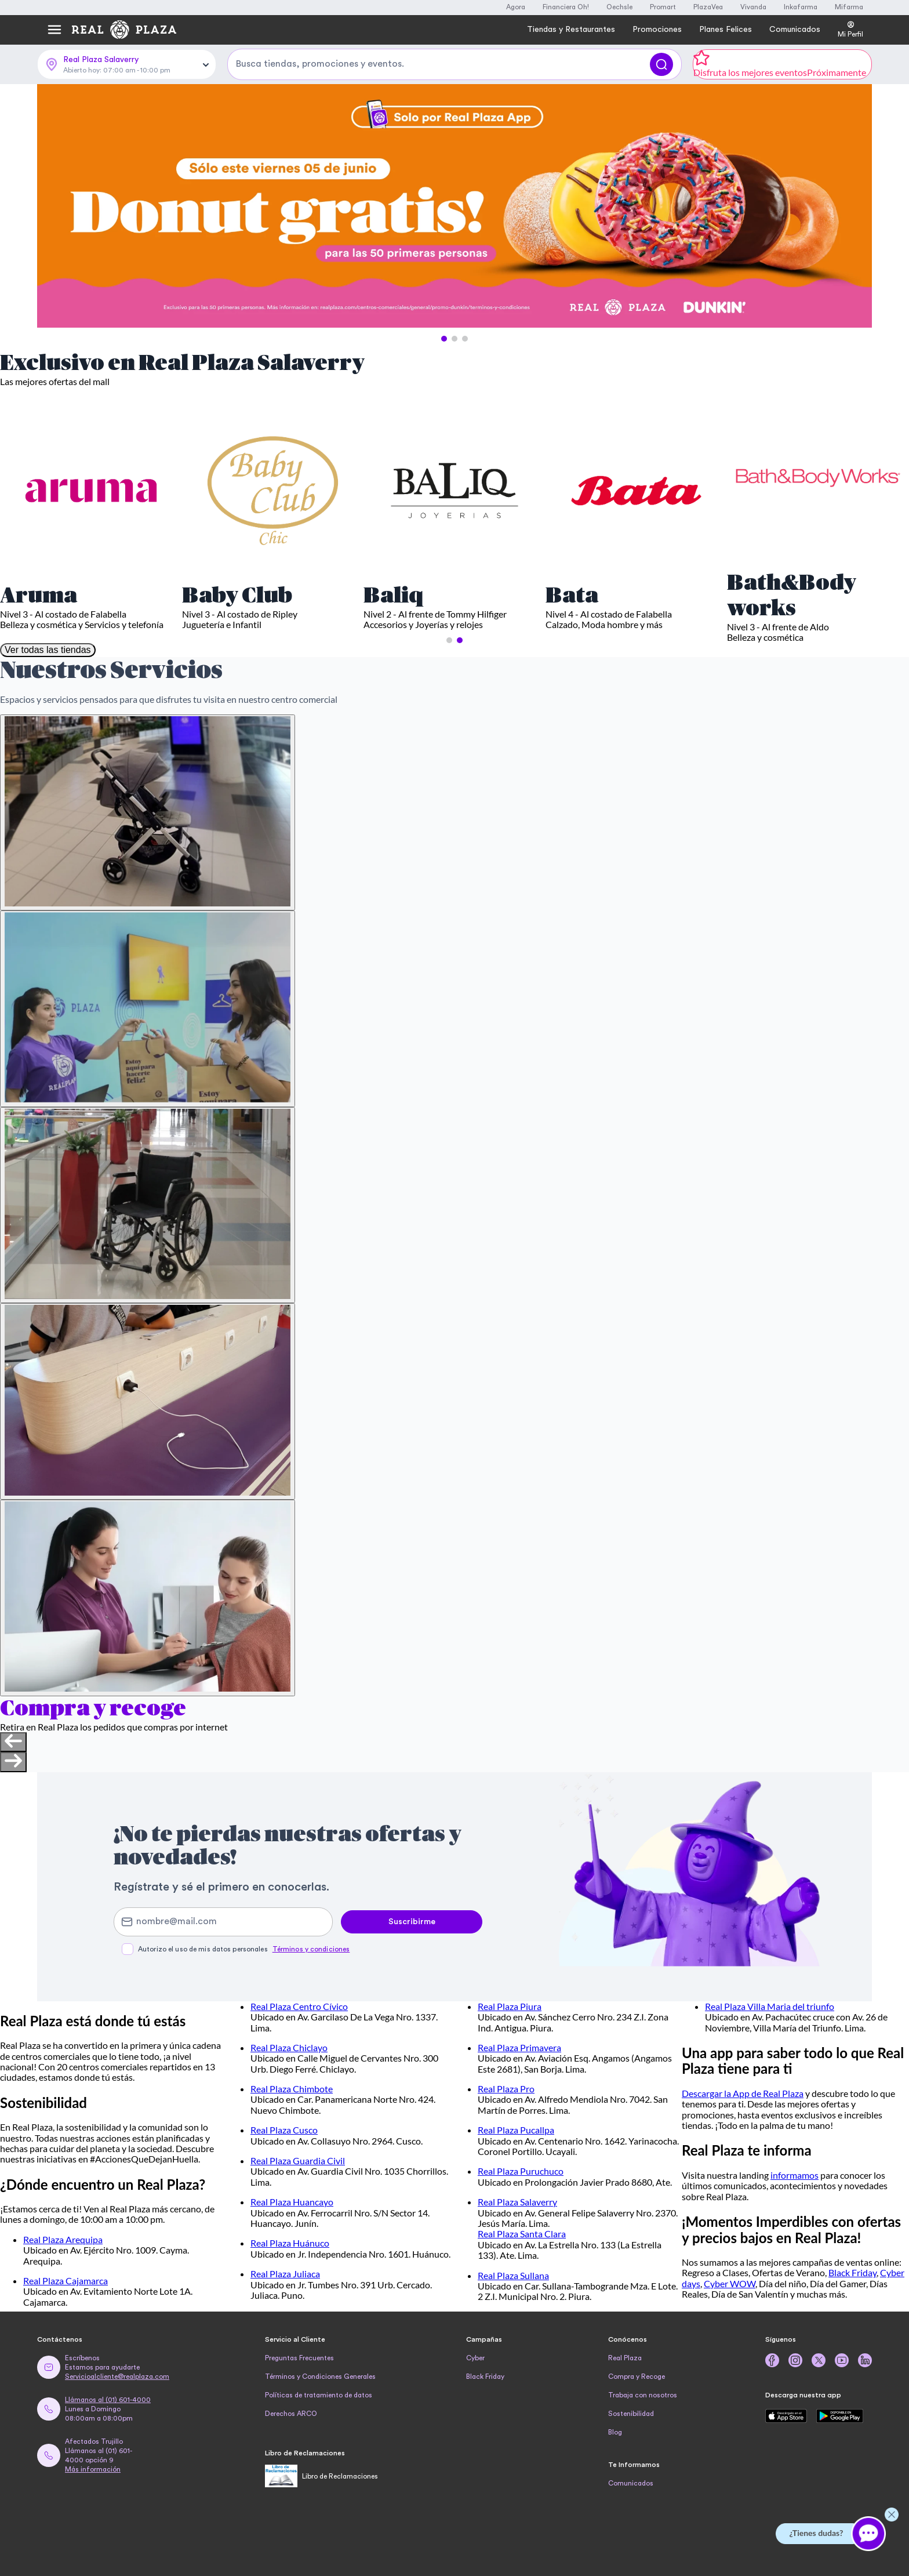  What do you see at coordinates (444, 339) in the screenshot?
I see `[button]` at bounding box center [444, 339].